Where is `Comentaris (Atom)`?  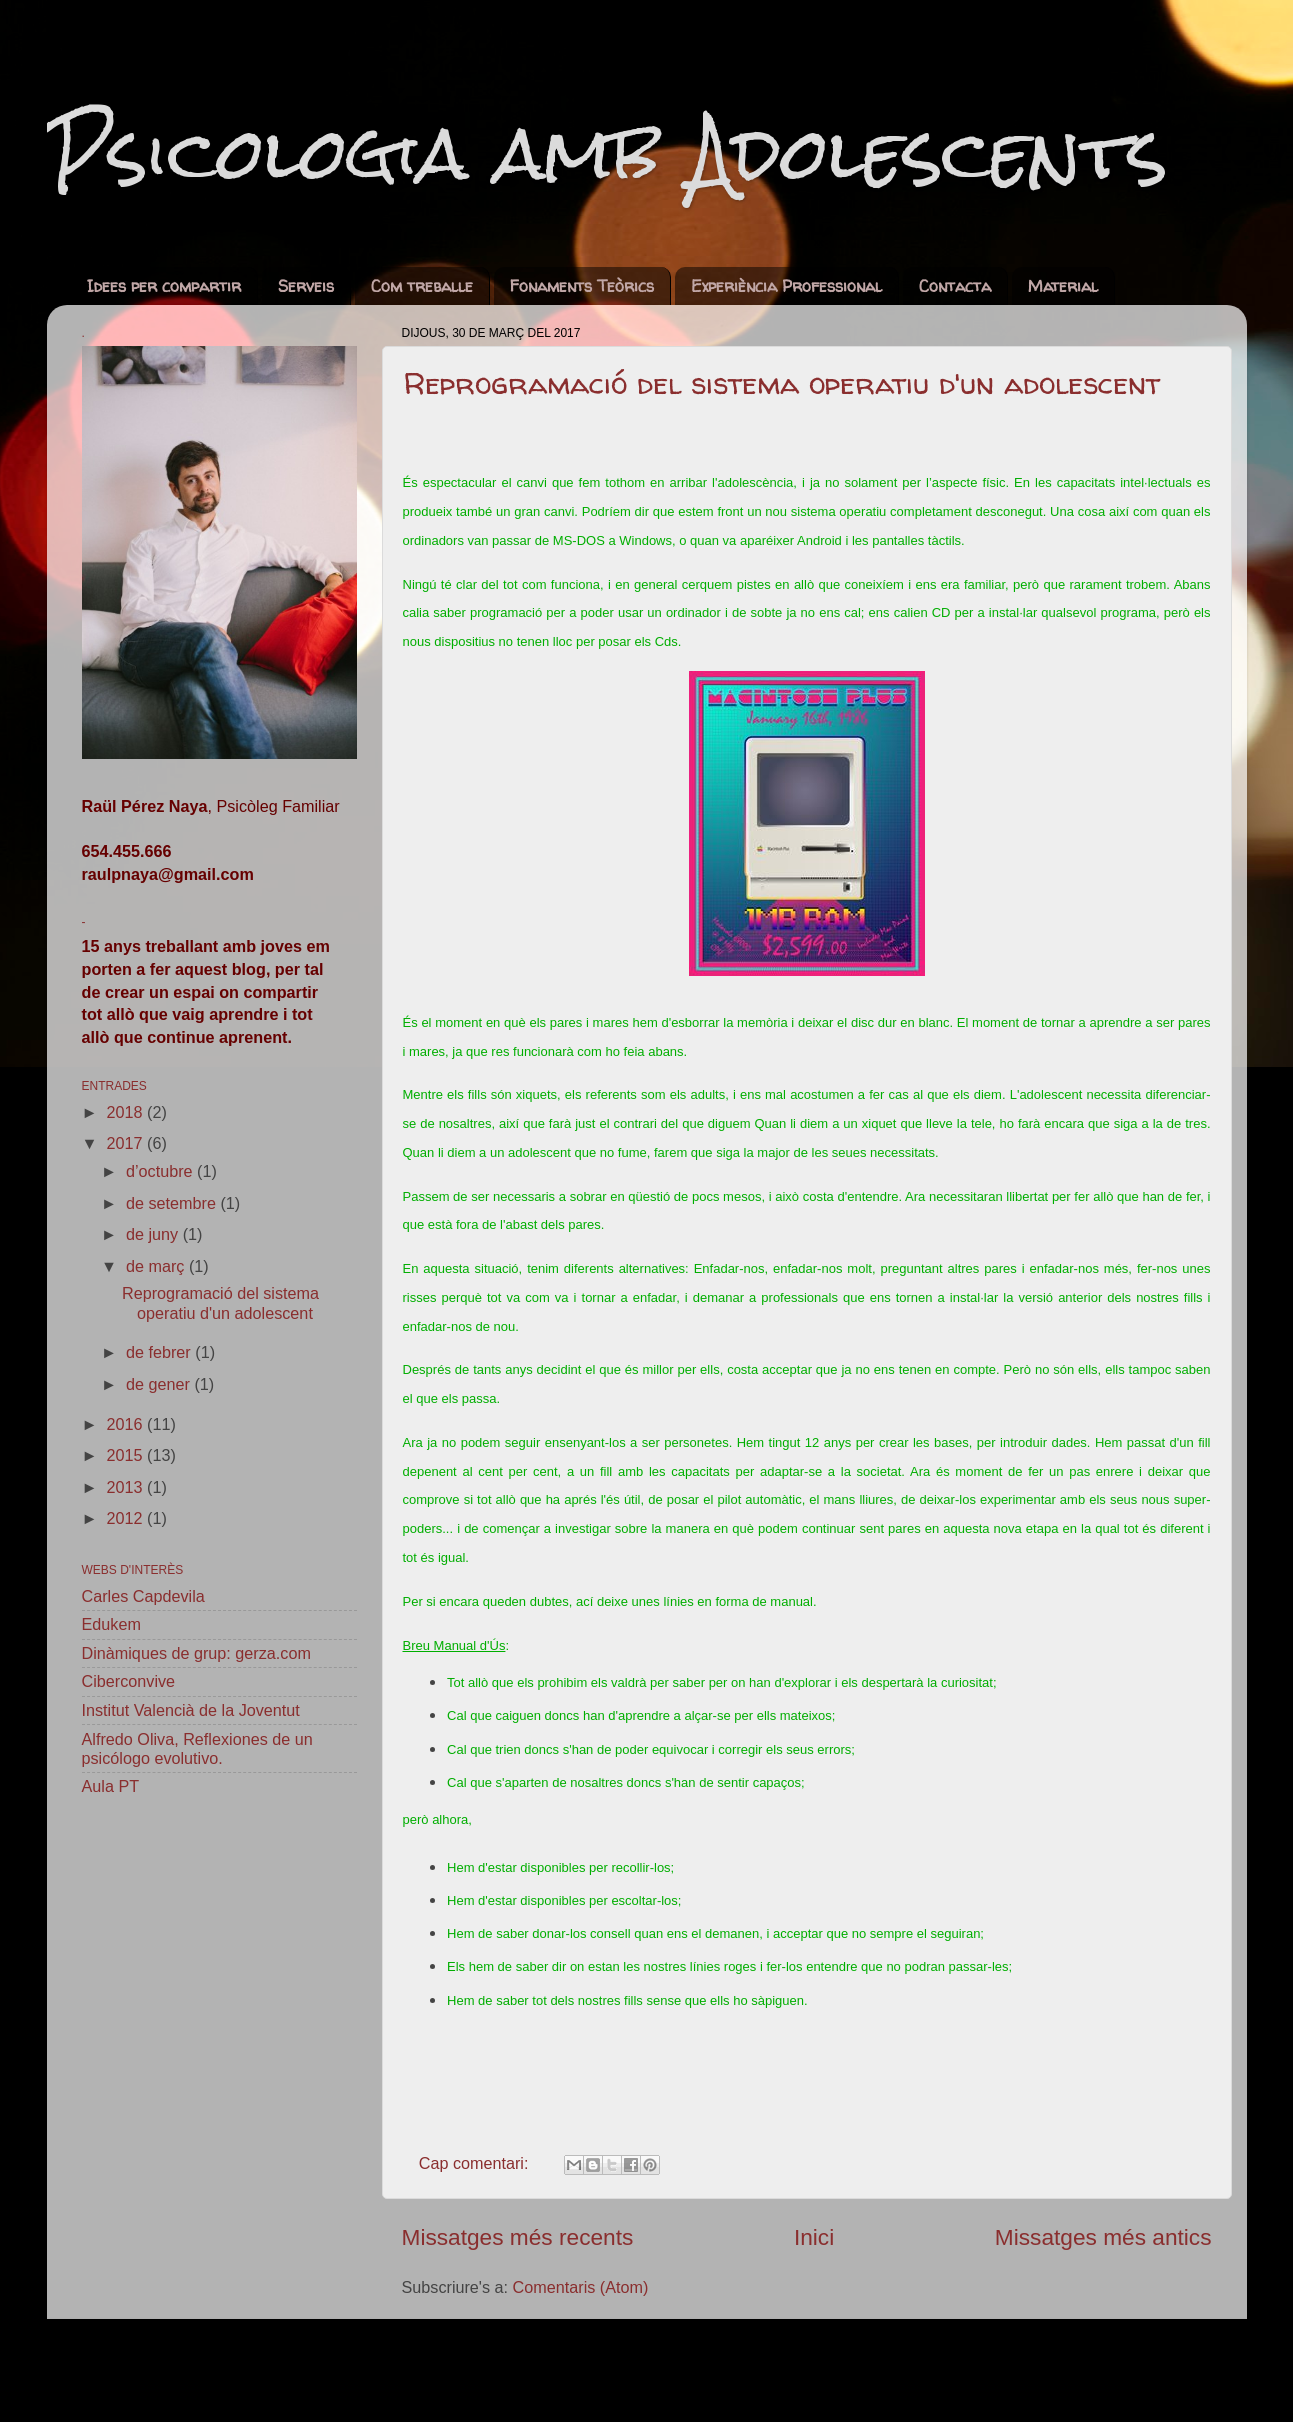
Comentaris (Atom) is located at coordinates (581, 2287).